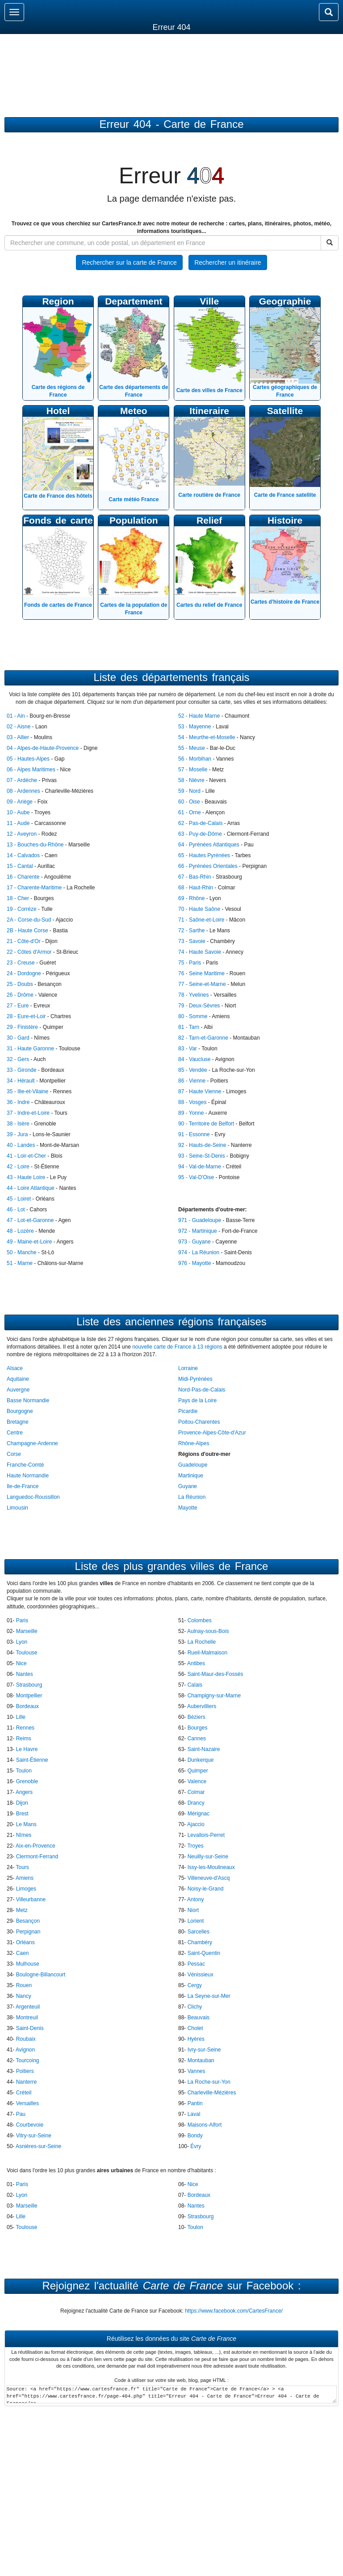 This screenshot has height=2576, width=343. What do you see at coordinates (18, 1379) in the screenshot?
I see `Aquitaine` at bounding box center [18, 1379].